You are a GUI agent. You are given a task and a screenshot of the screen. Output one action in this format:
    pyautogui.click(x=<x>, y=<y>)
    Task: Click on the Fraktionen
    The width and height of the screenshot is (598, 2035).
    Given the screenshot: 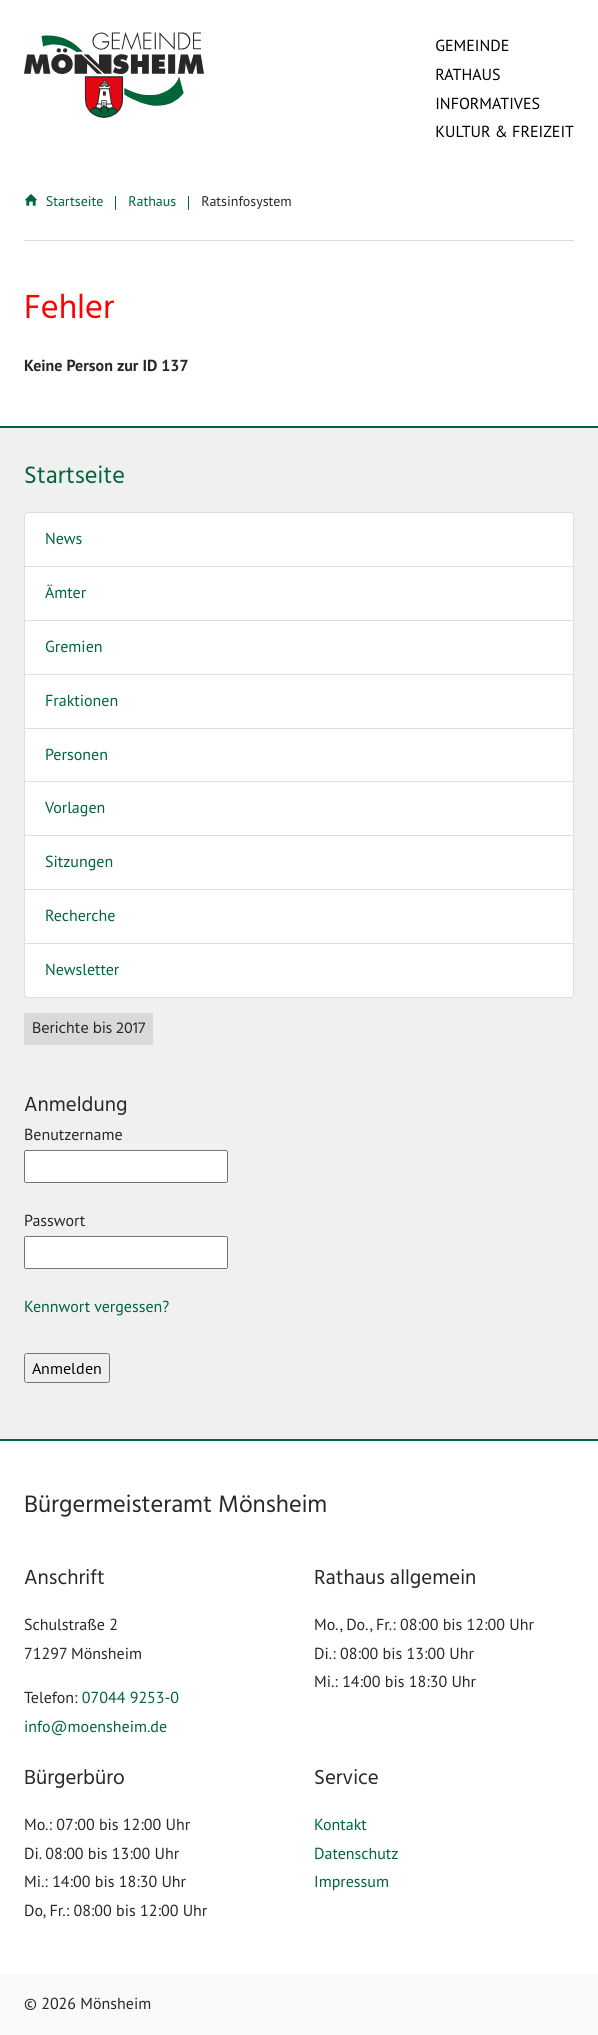 What is the action you would take?
    pyautogui.click(x=81, y=701)
    